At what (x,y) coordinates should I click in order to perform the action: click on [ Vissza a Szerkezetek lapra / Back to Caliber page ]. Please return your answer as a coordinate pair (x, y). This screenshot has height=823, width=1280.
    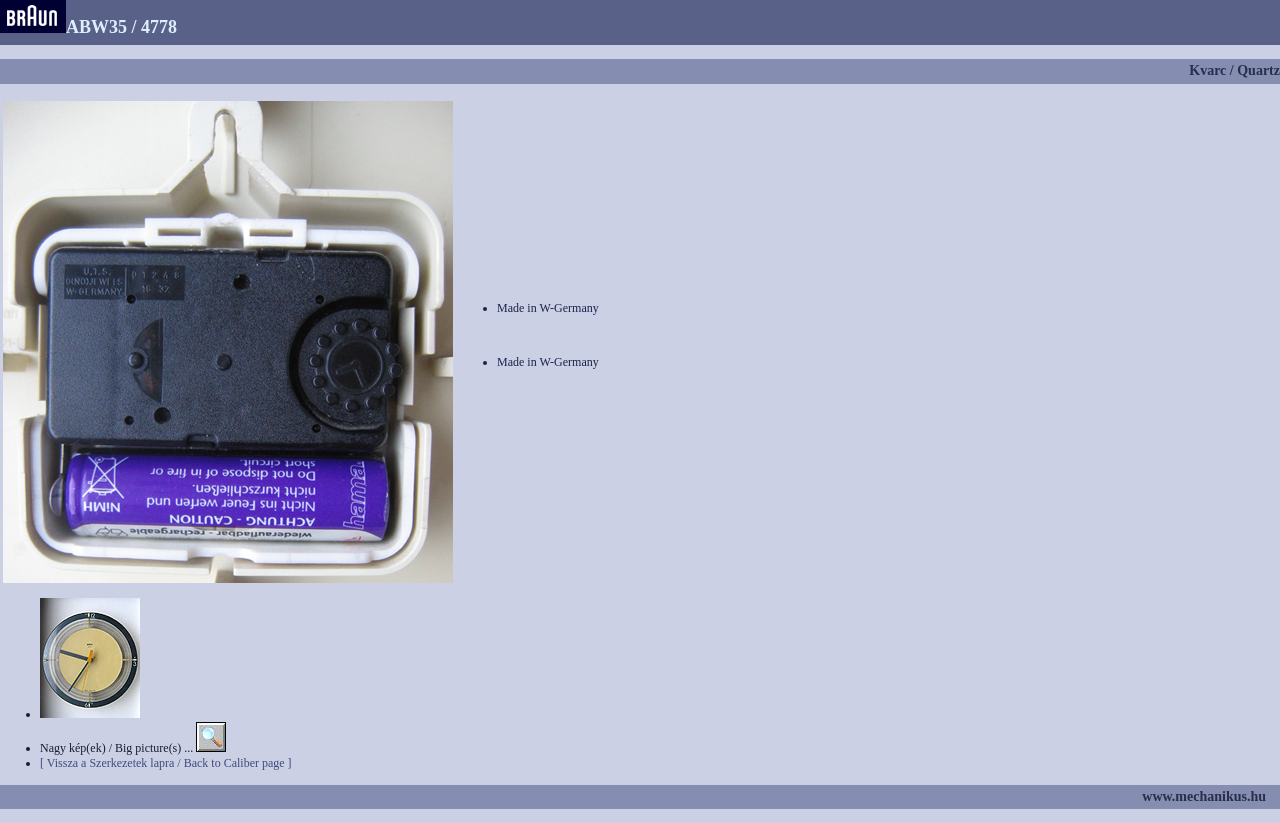
    Looking at the image, I should click on (166, 763).